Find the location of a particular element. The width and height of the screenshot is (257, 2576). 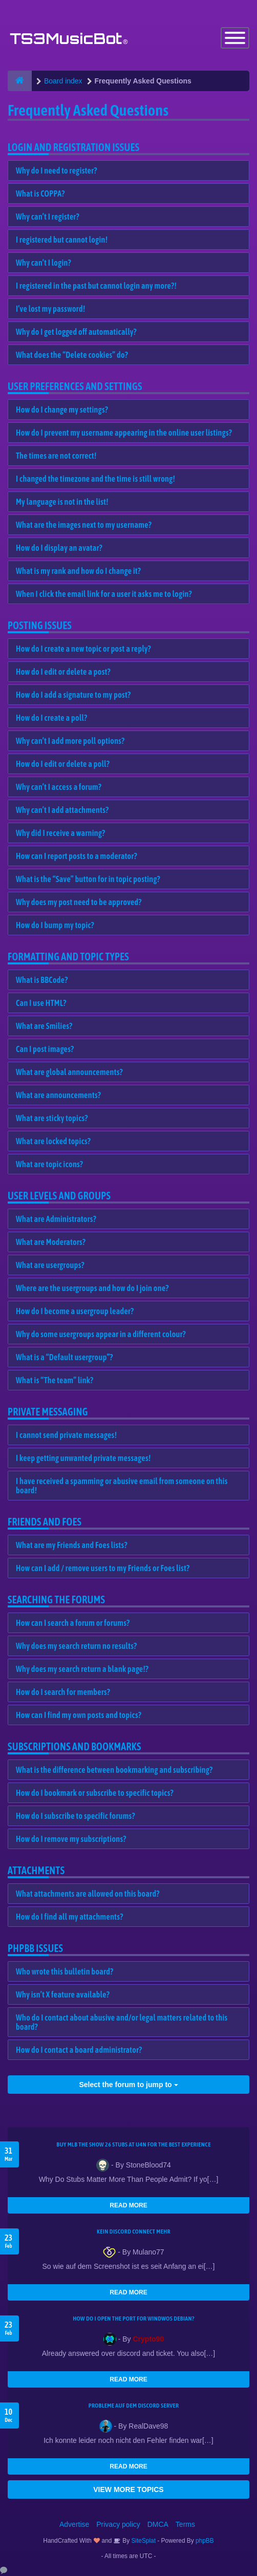

I changed the timezone and the time is still wrong! is located at coordinates (95, 478).